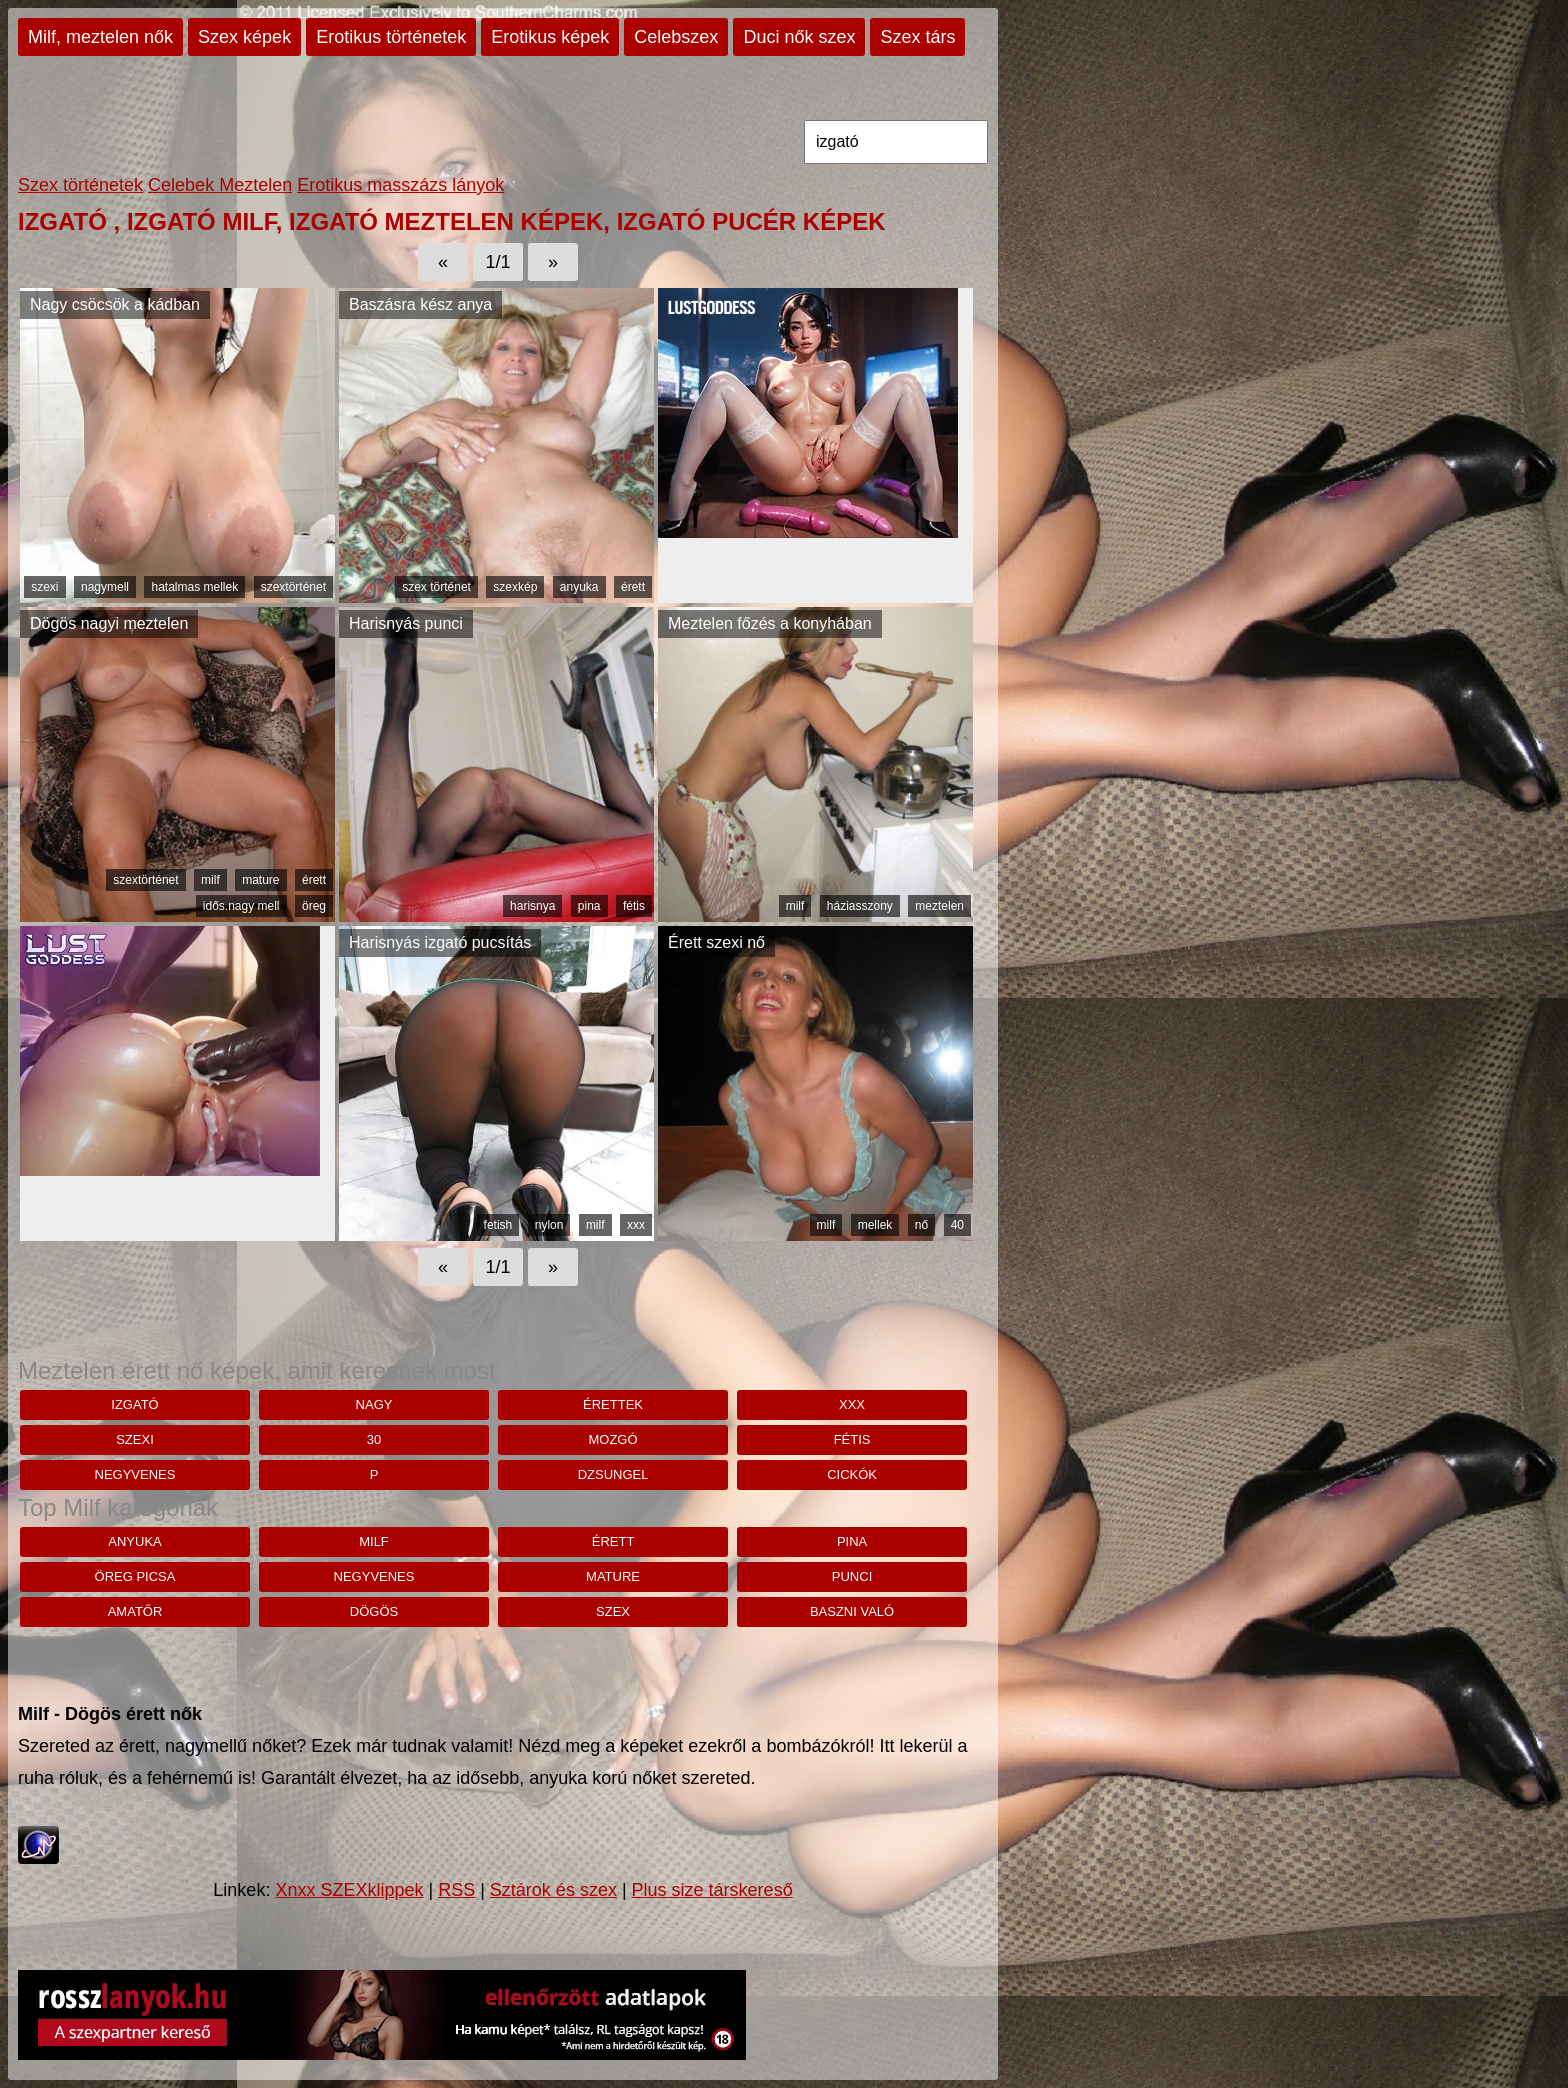  Describe the element at coordinates (100, 37) in the screenshot. I see `Milf, meztelen nők` at that location.